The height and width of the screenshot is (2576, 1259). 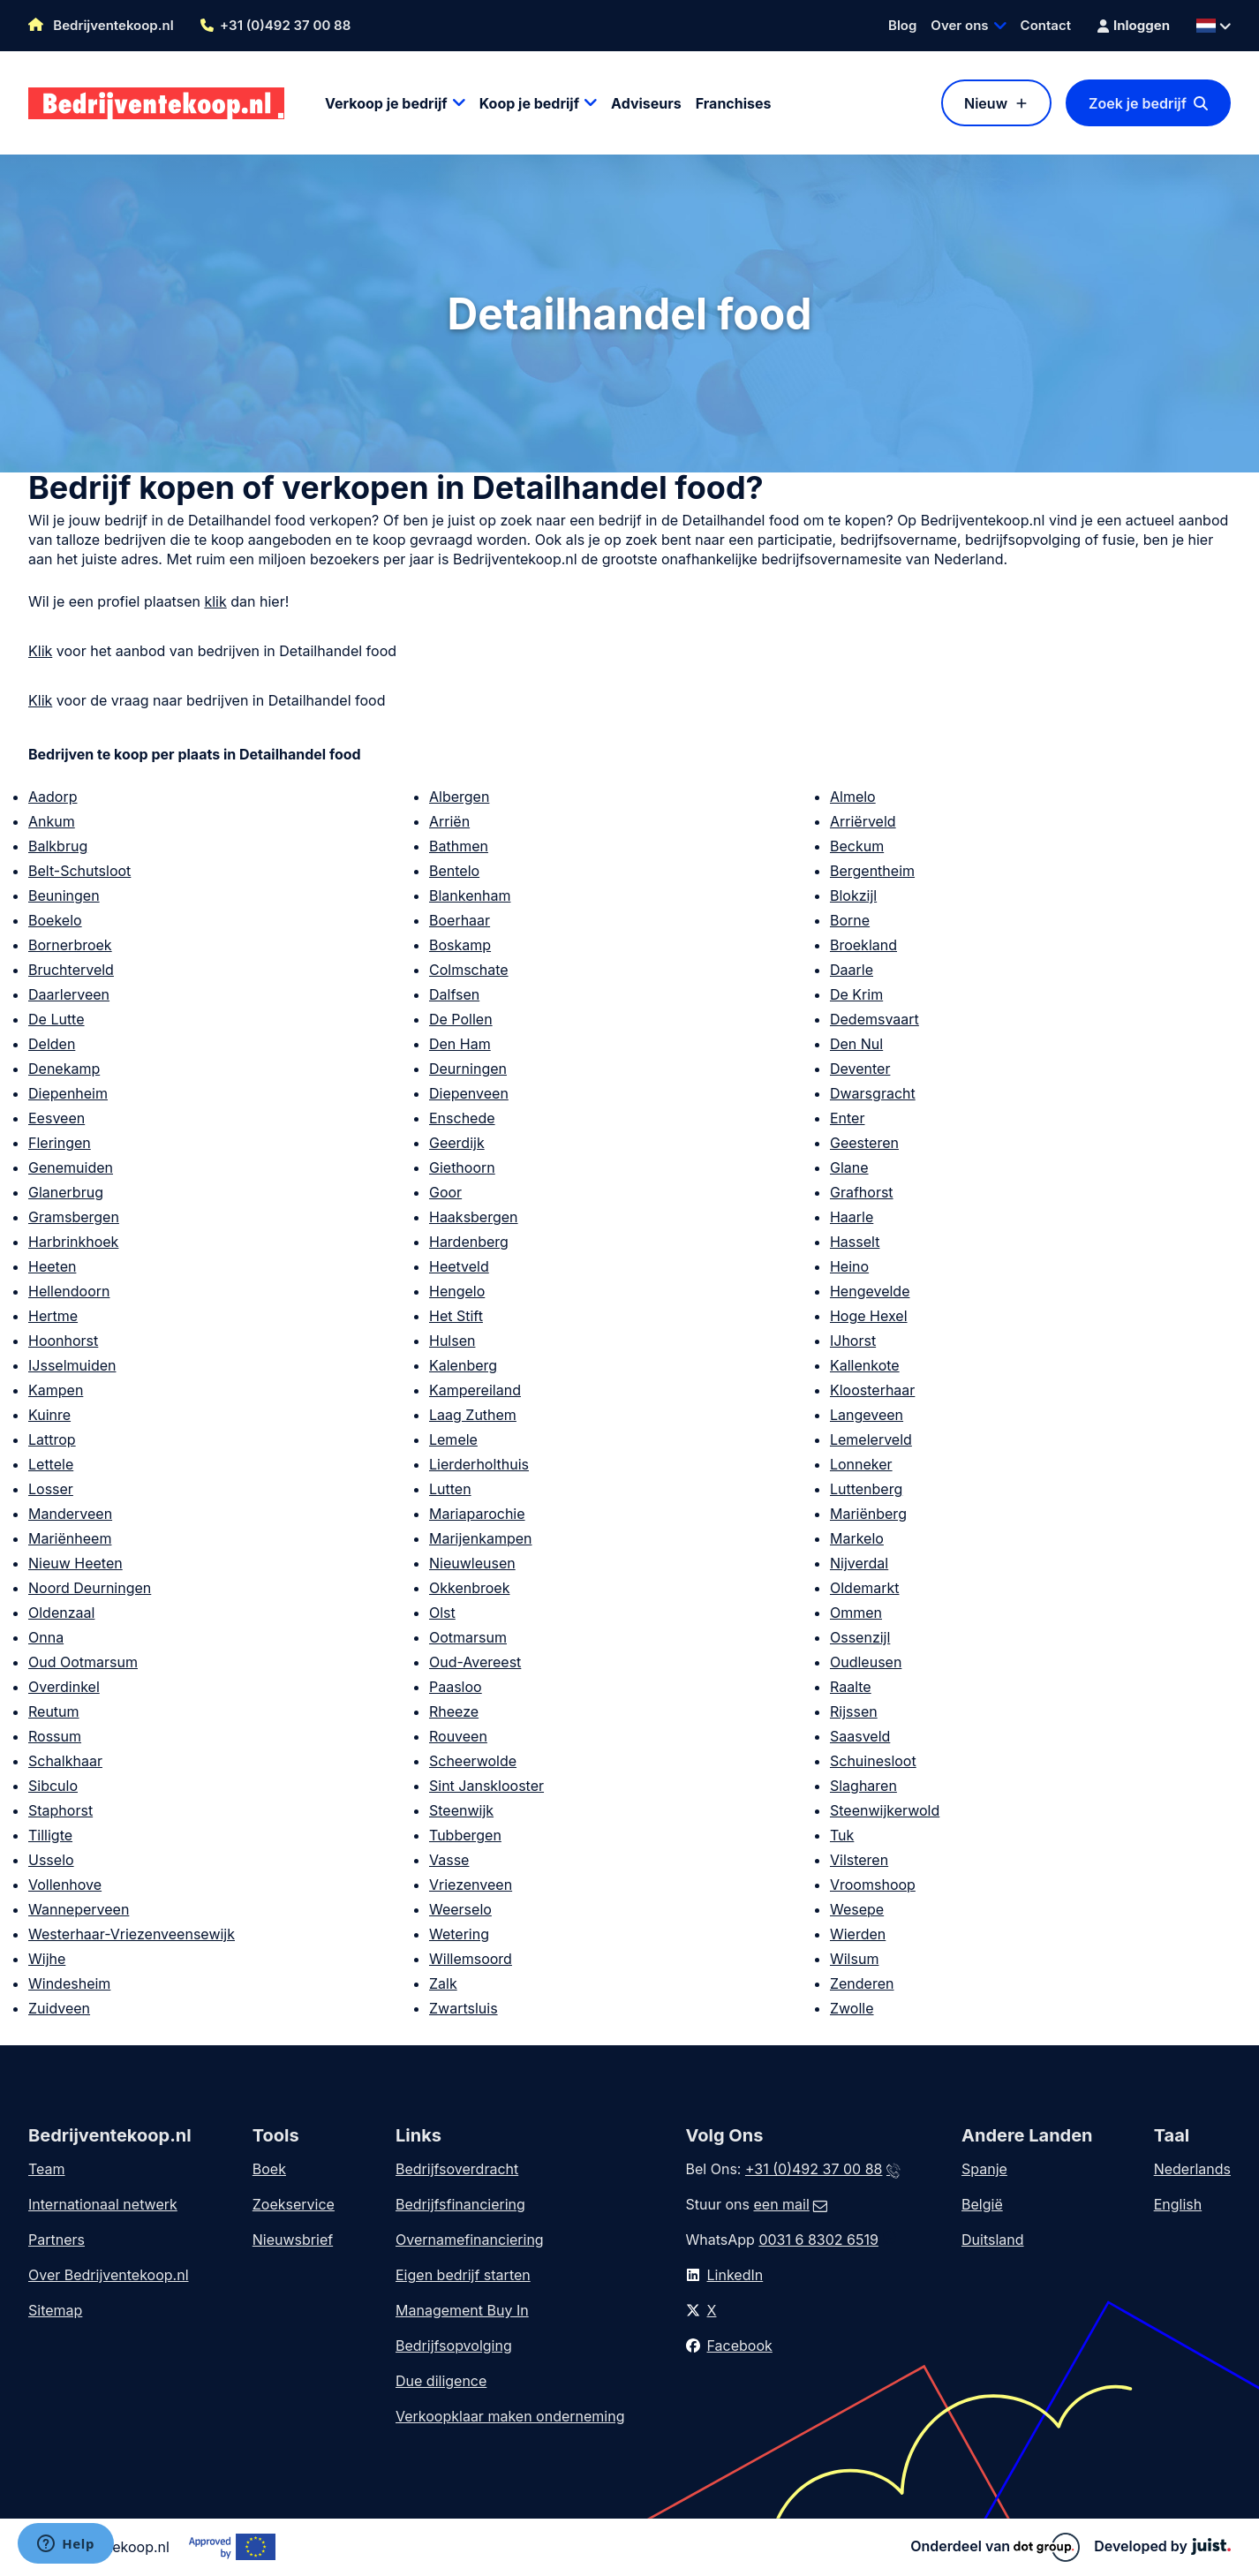 What do you see at coordinates (853, 796) in the screenshot?
I see `Almelo` at bounding box center [853, 796].